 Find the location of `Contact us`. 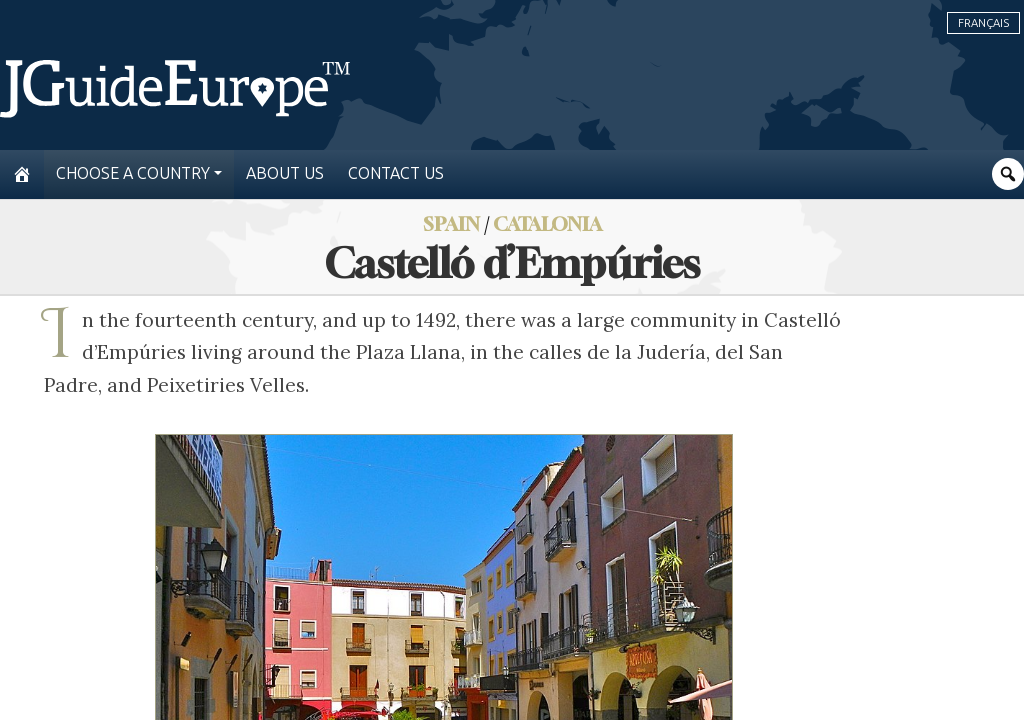

Contact us is located at coordinates (396, 173).